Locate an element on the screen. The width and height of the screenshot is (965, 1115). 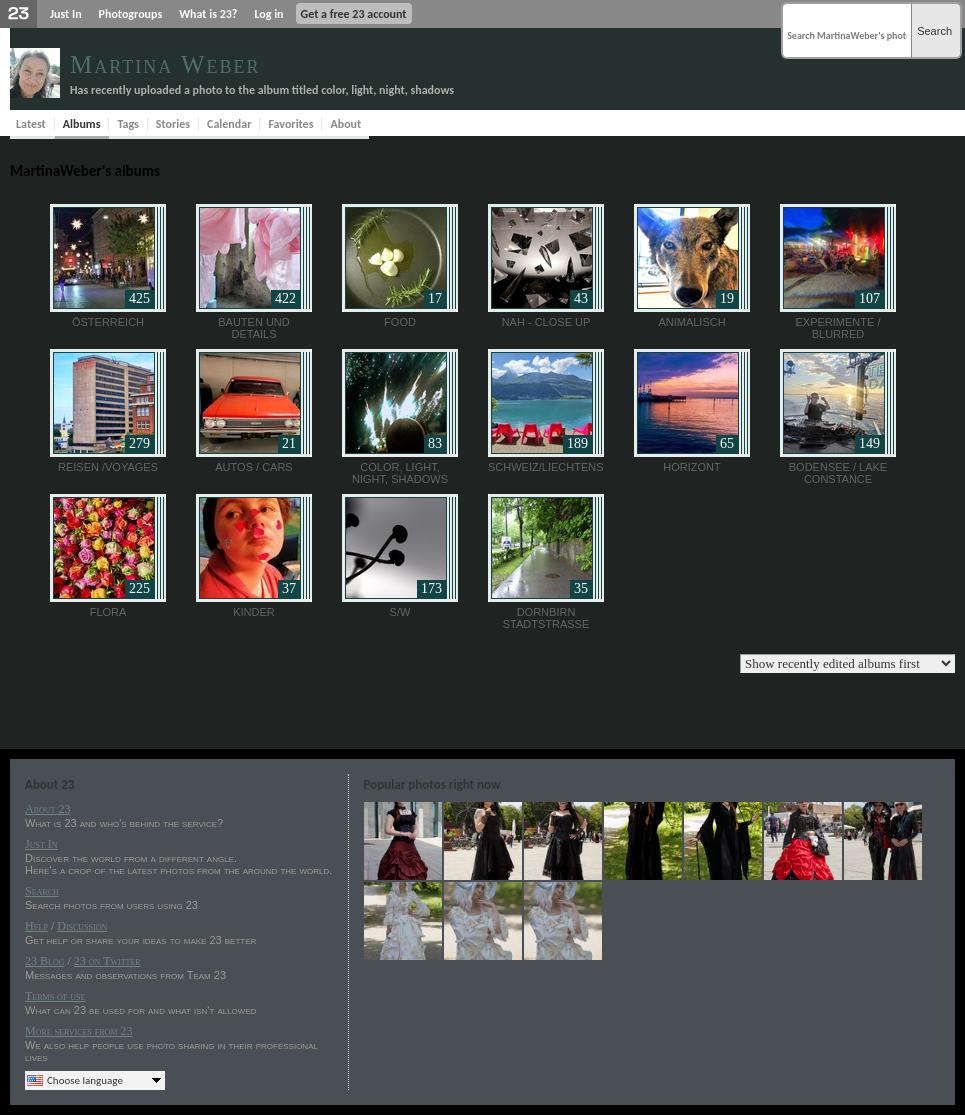
Experimente / blurred is located at coordinates (838, 328).